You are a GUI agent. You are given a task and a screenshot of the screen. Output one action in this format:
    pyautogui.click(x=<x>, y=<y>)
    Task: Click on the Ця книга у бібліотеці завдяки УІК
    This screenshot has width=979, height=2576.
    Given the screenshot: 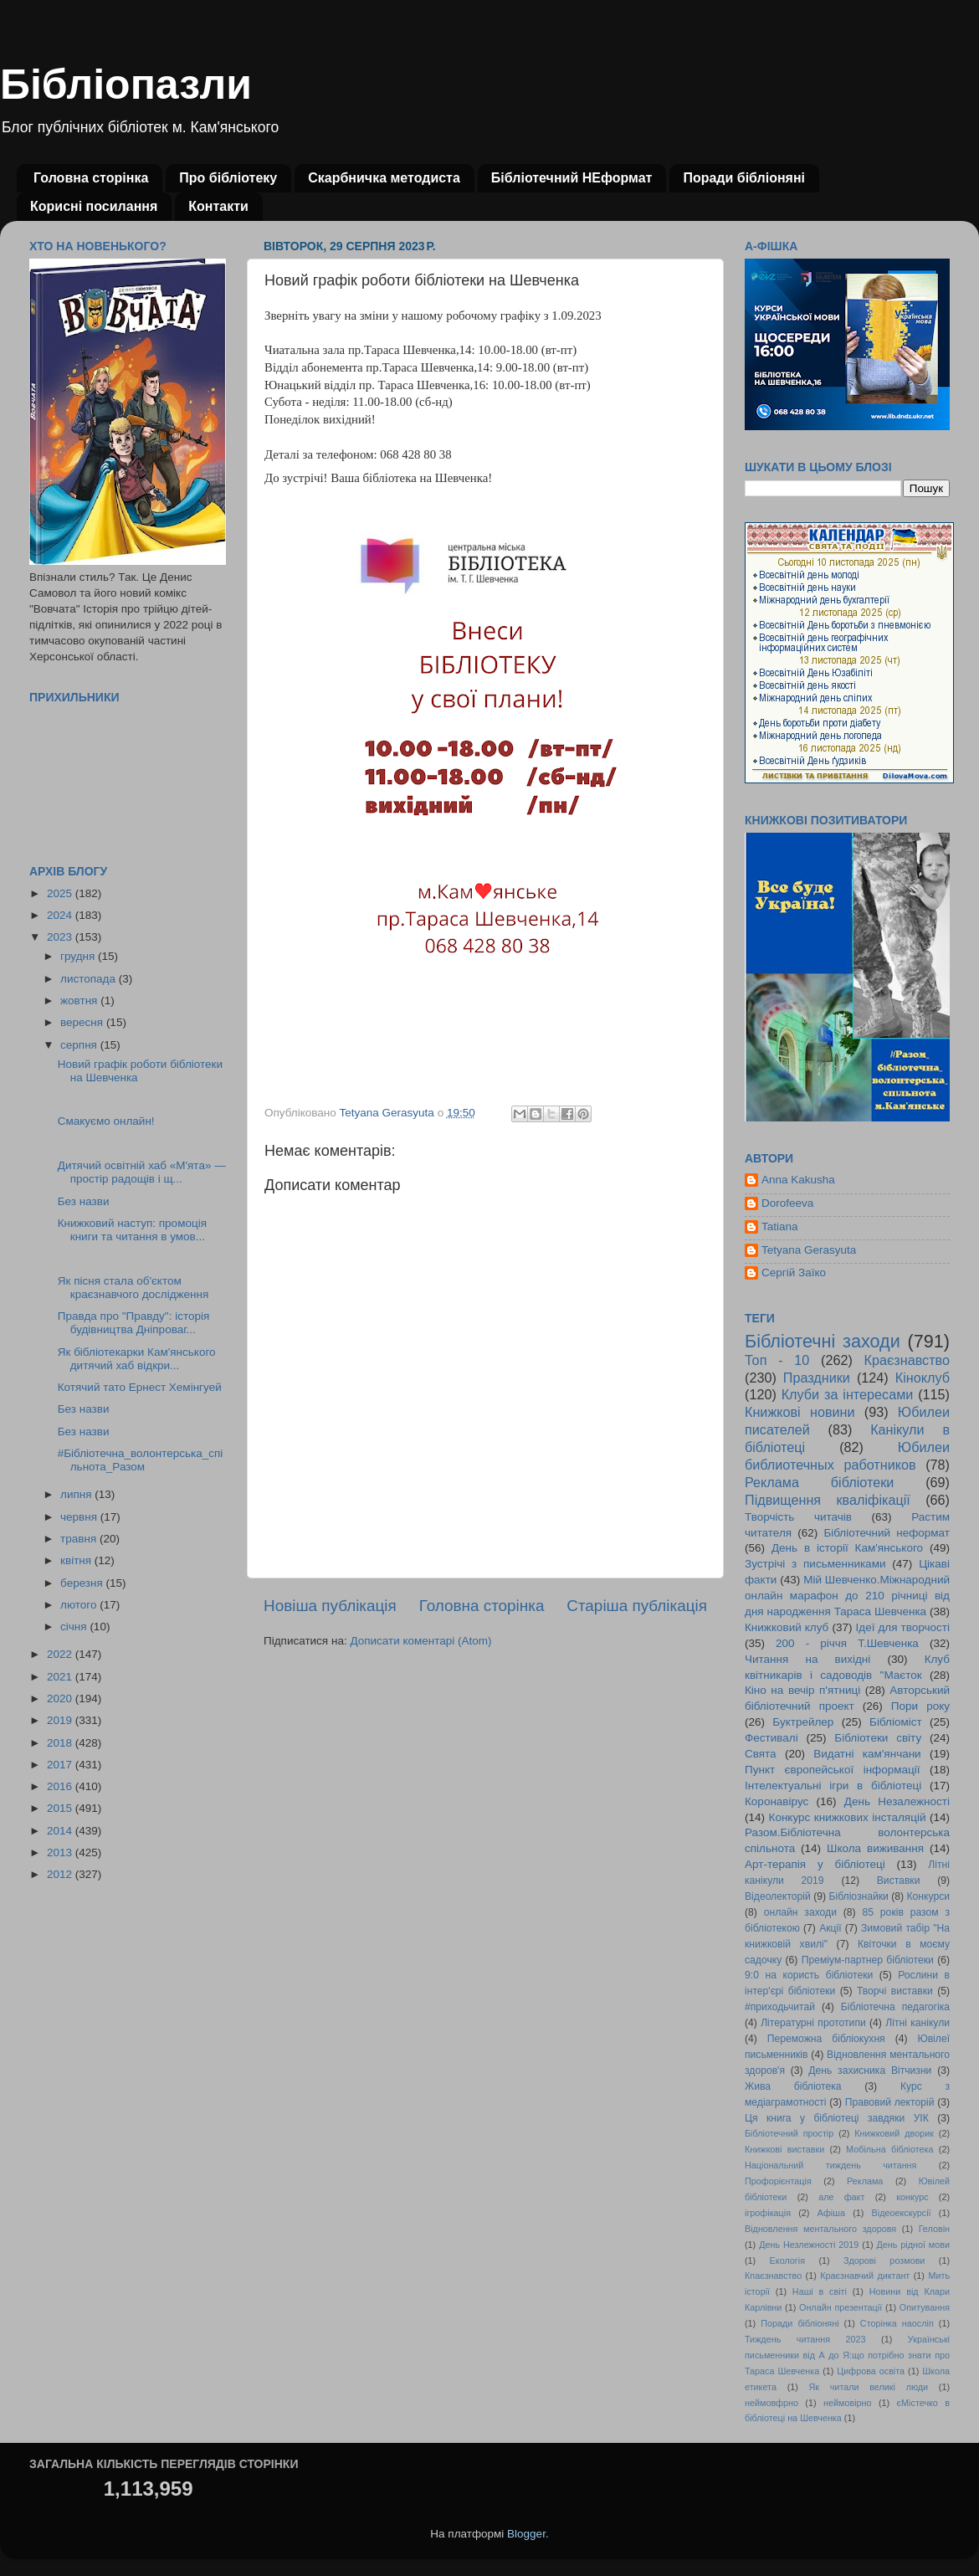 What is the action you would take?
    pyautogui.click(x=837, y=2118)
    